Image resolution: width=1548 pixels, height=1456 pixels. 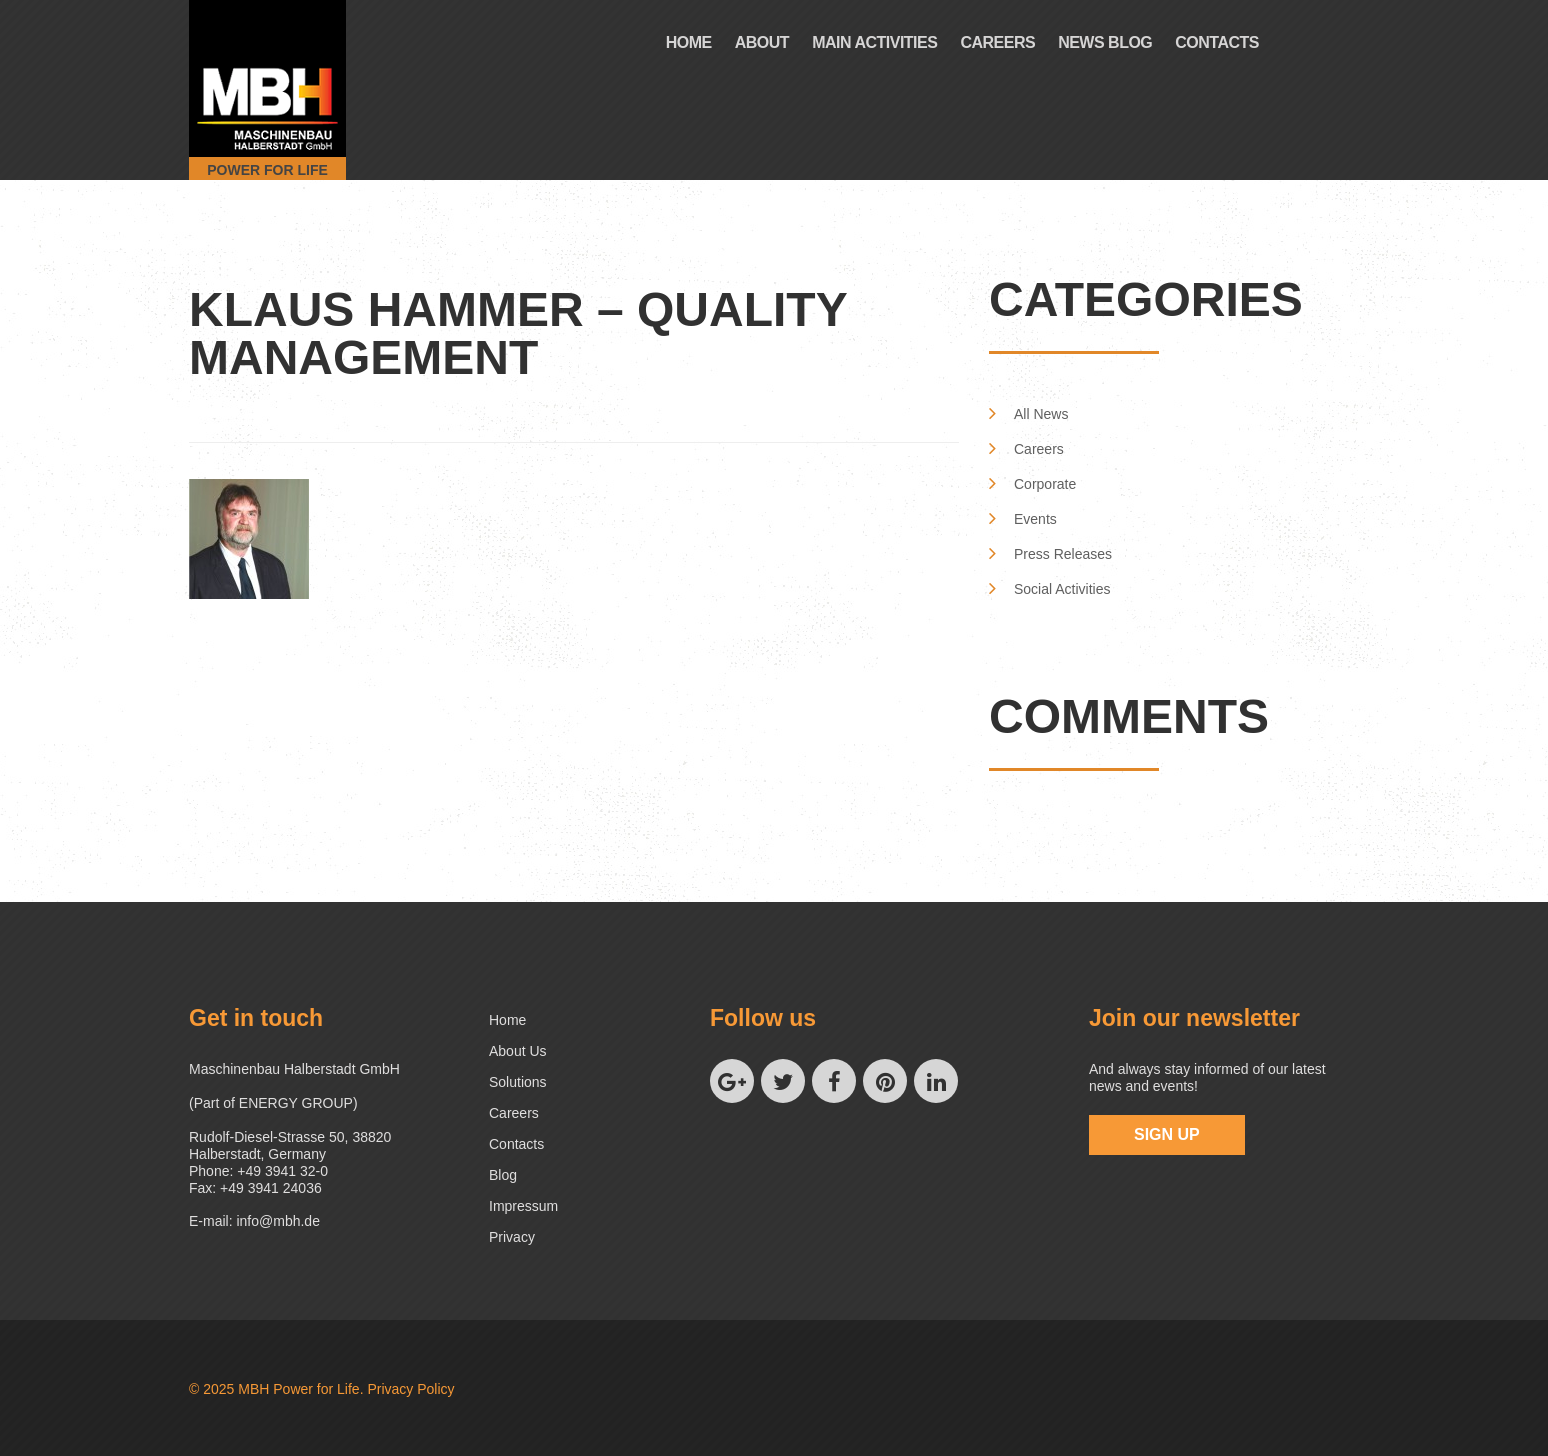 What do you see at coordinates (512, 1237) in the screenshot?
I see `Privacy` at bounding box center [512, 1237].